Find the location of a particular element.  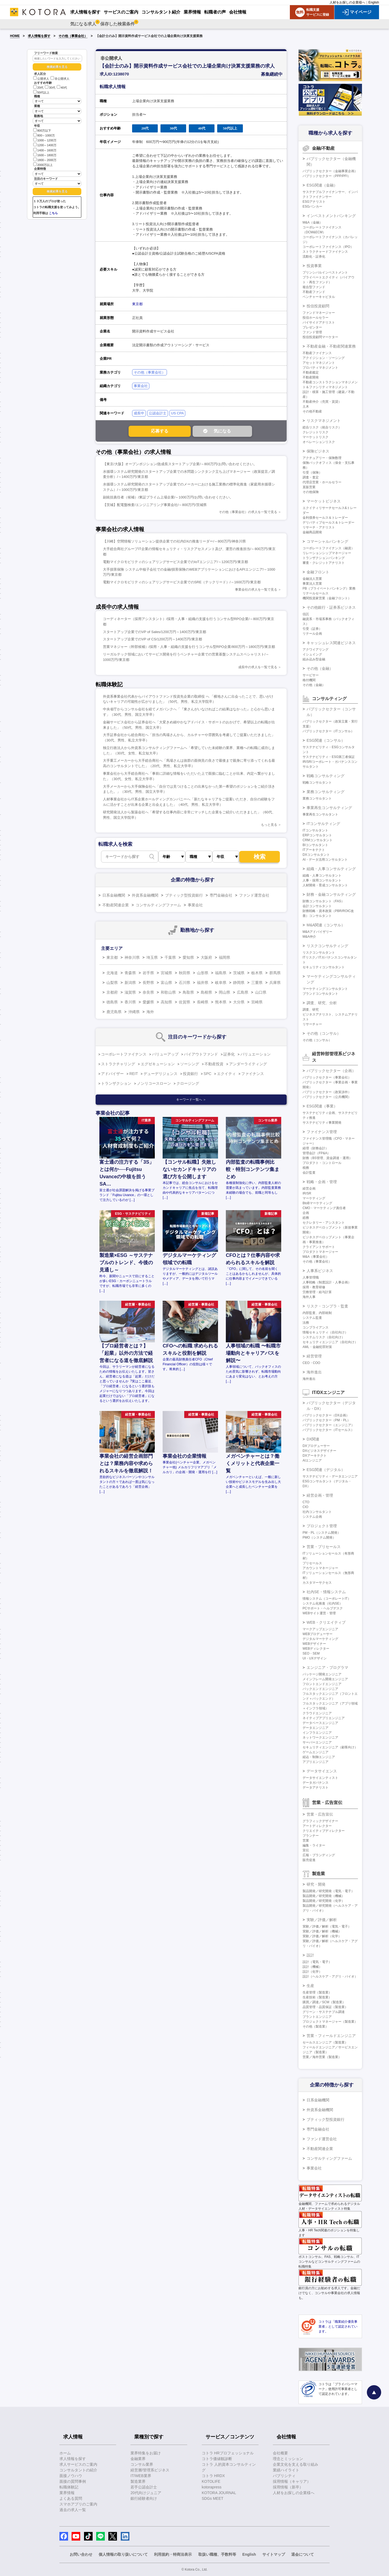

営業・プリセールス is located at coordinates (324, 1547).